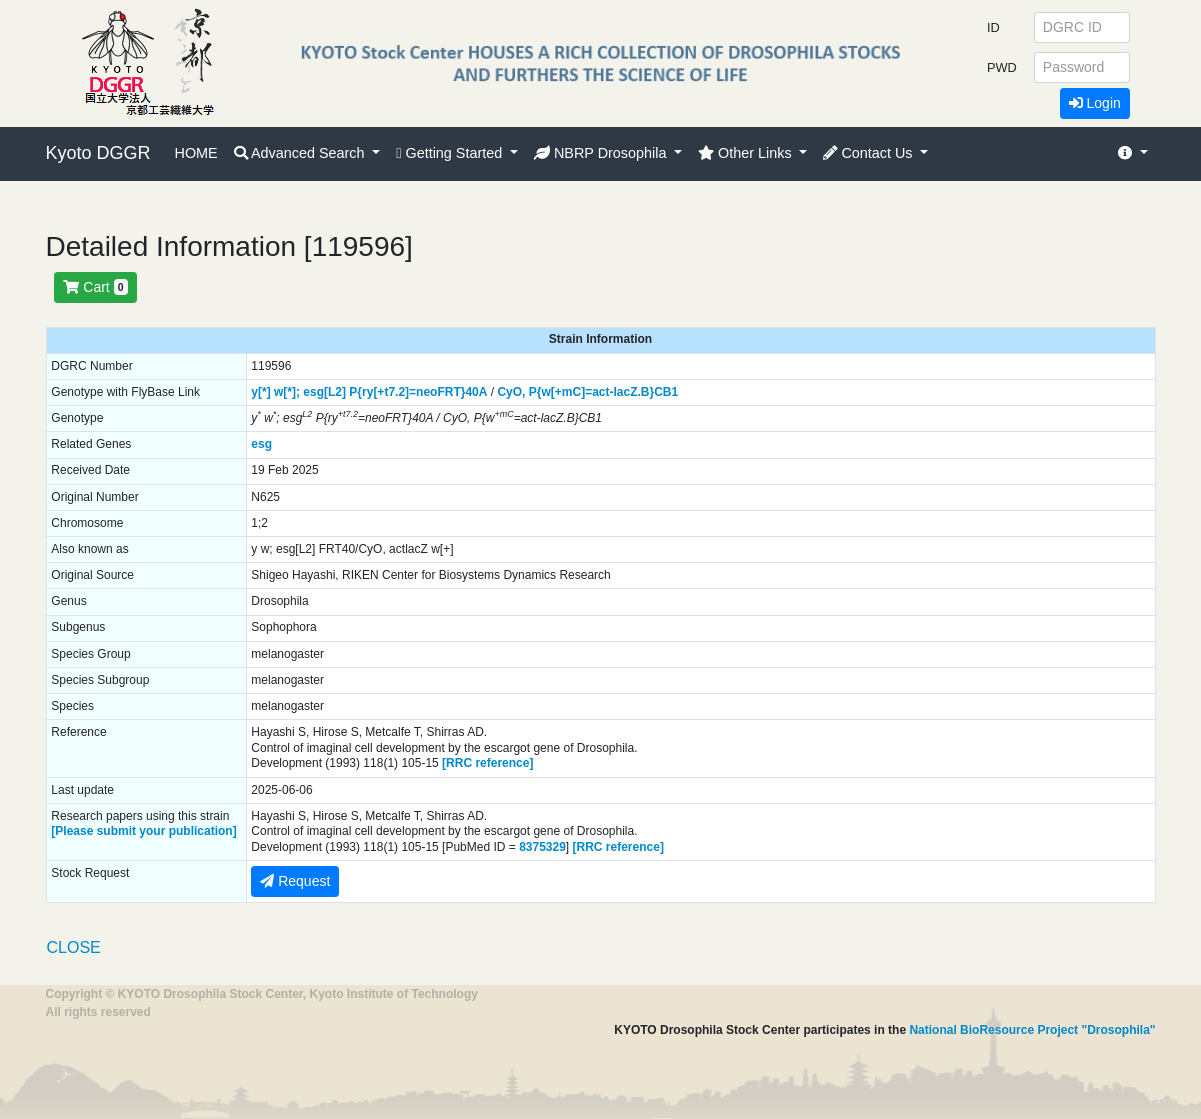 The height and width of the screenshot is (1119, 1201). I want to click on Cart, so click(95, 287).